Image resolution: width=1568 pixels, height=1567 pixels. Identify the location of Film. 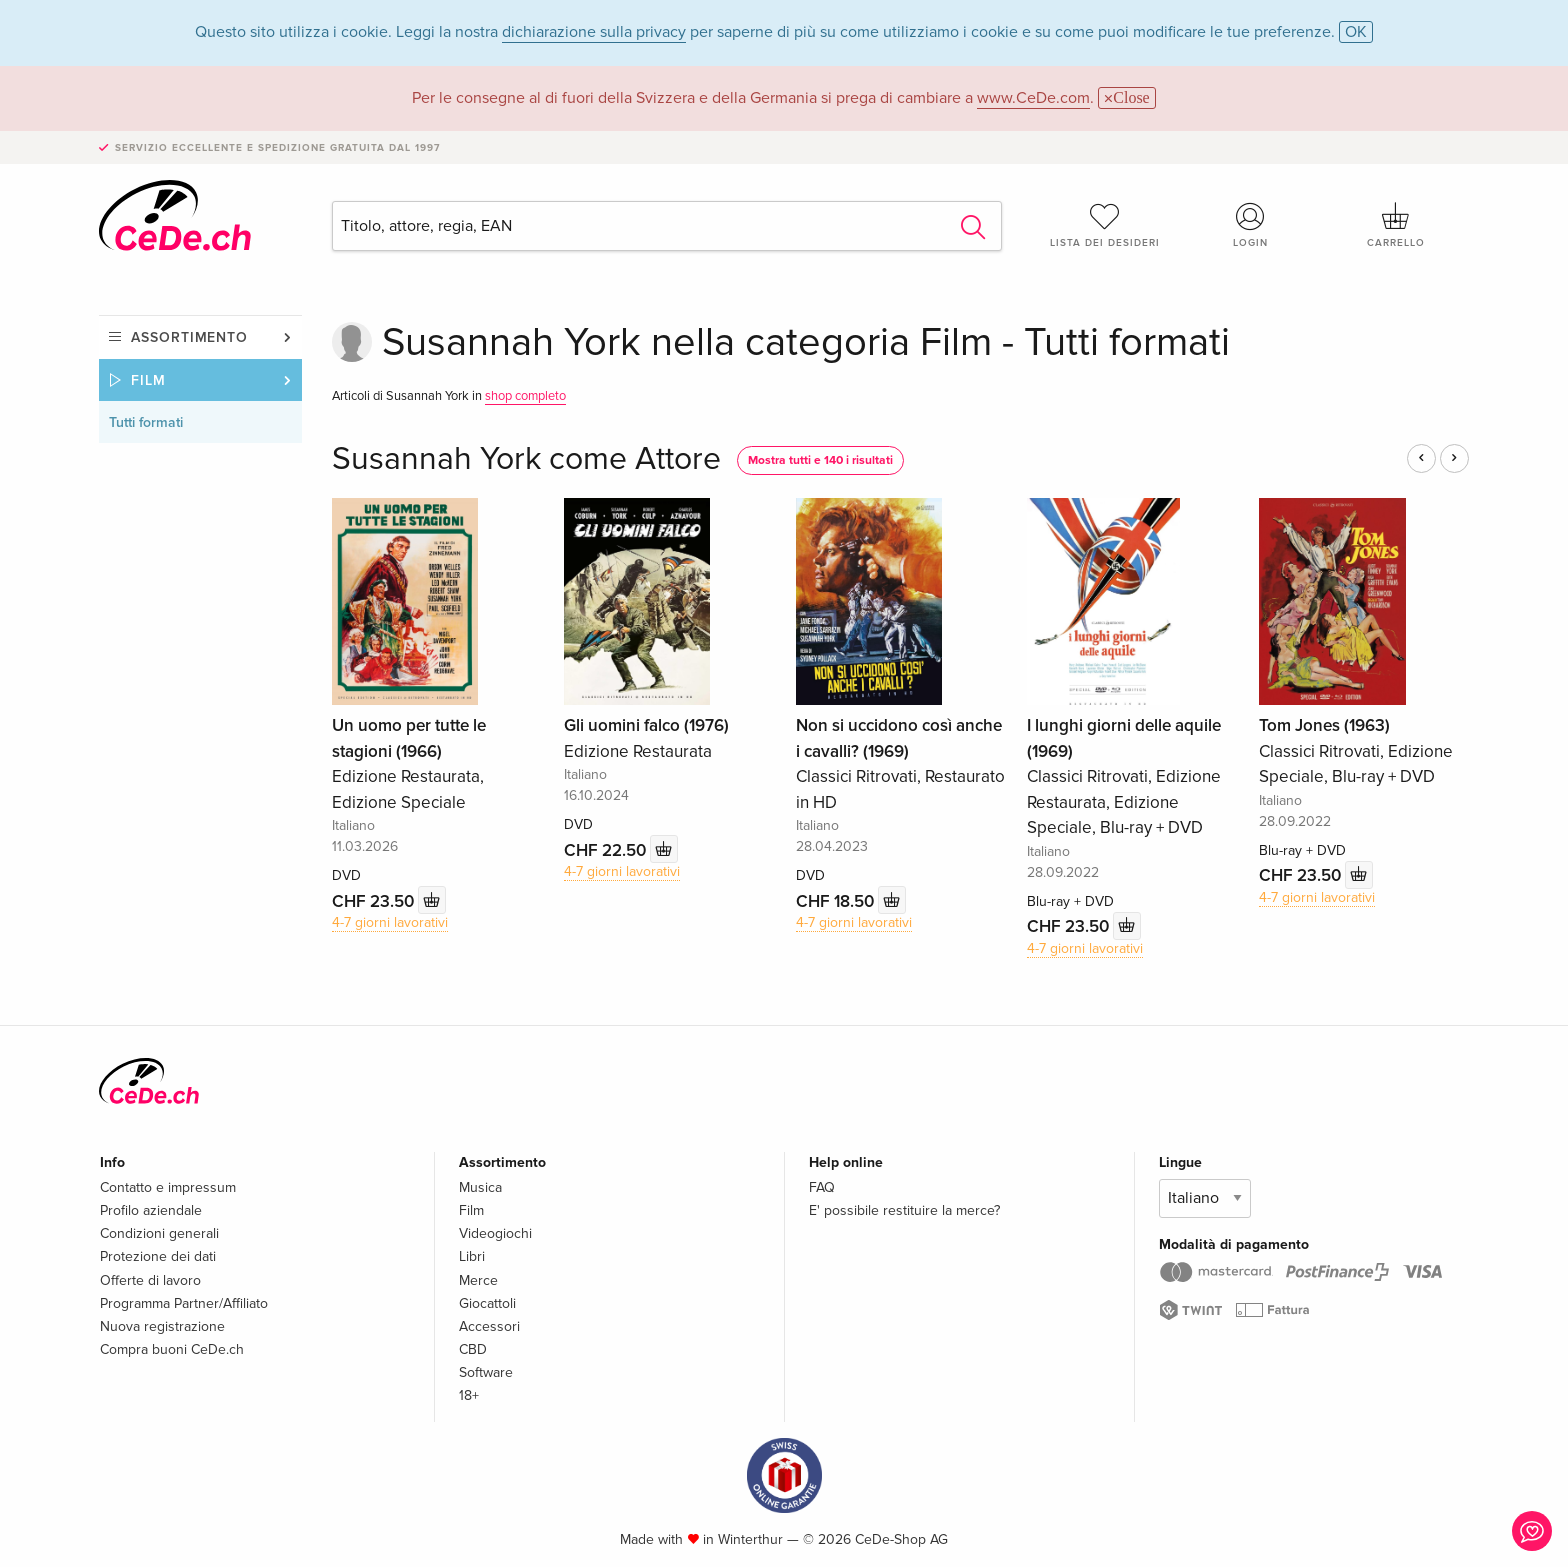
(148, 380).